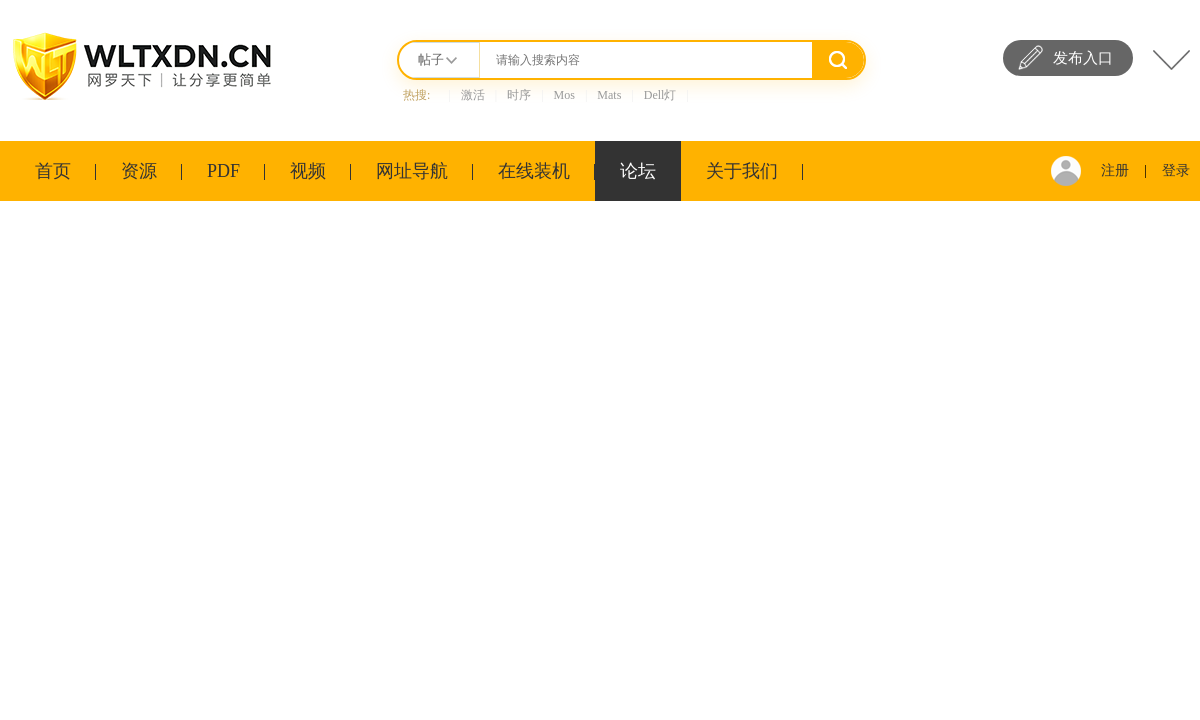 The image size is (1200, 720). I want to click on 在线装机, so click(534, 171).